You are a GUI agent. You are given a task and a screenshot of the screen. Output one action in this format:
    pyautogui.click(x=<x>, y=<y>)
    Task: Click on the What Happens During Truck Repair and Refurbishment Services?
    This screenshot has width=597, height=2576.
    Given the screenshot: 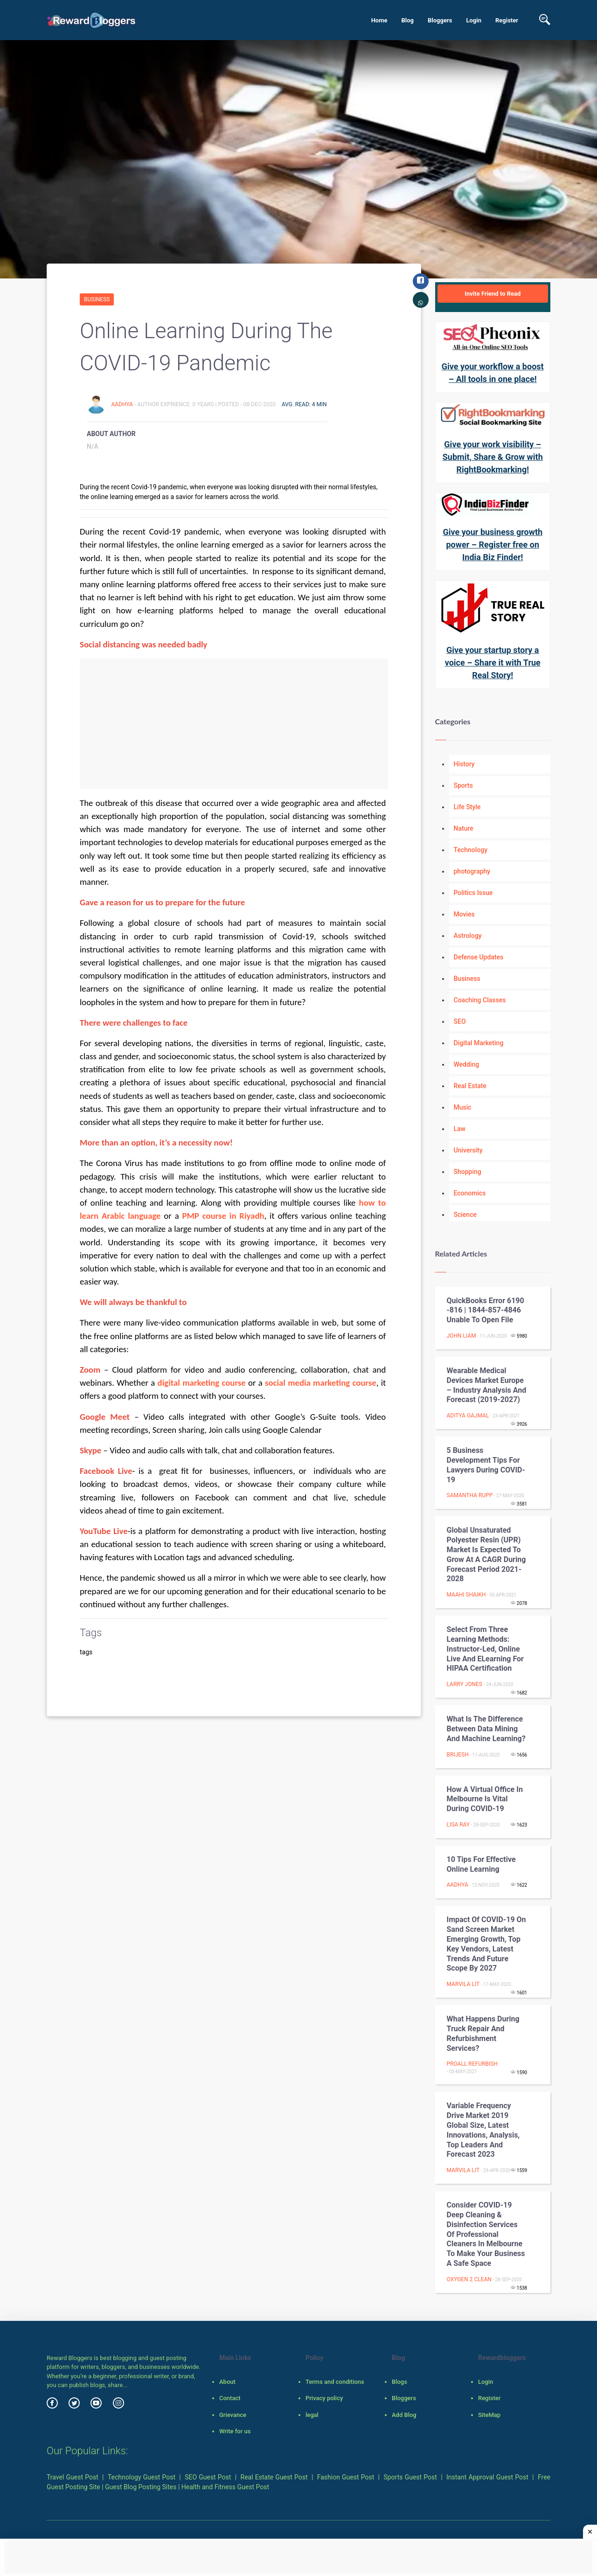 What is the action you would take?
    pyautogui.click(x=483, y=2033)
    